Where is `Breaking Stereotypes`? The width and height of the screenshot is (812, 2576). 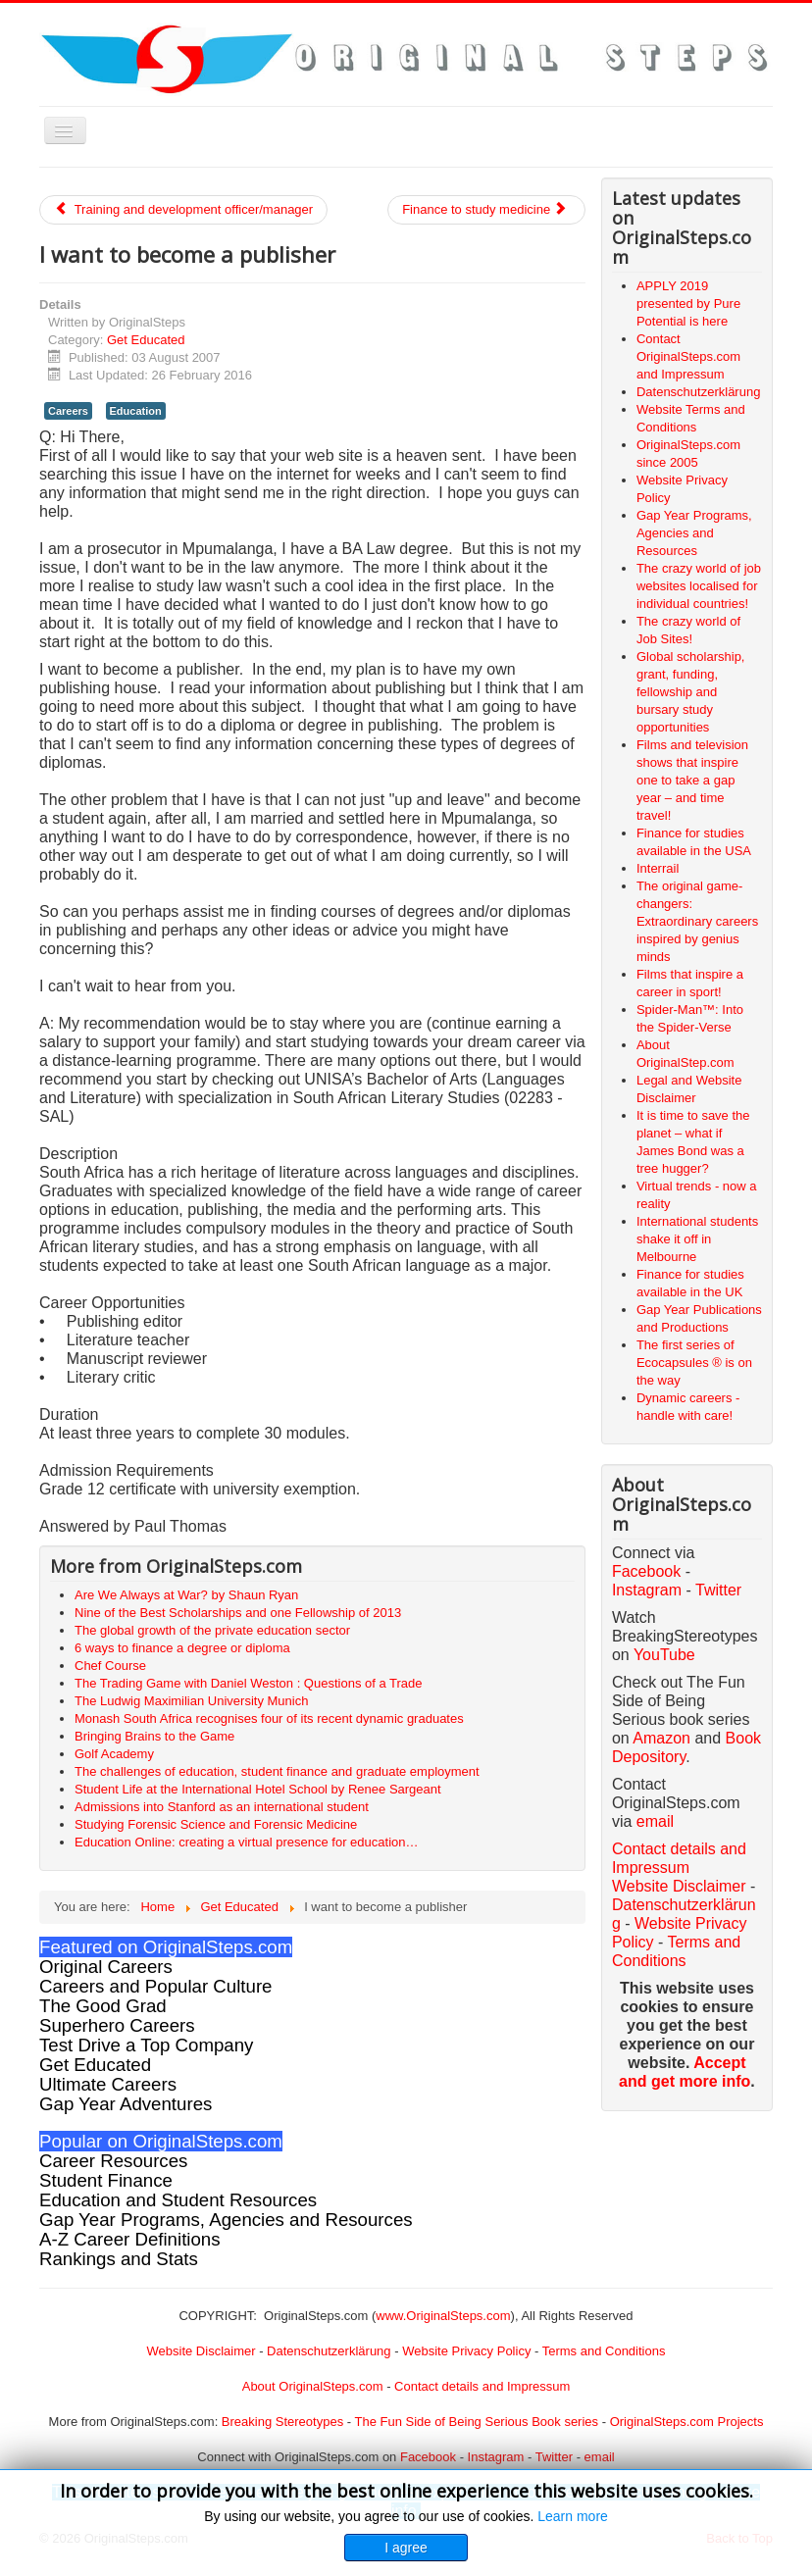 Breaking Stereotypes is located at coordinates (282, 2421).